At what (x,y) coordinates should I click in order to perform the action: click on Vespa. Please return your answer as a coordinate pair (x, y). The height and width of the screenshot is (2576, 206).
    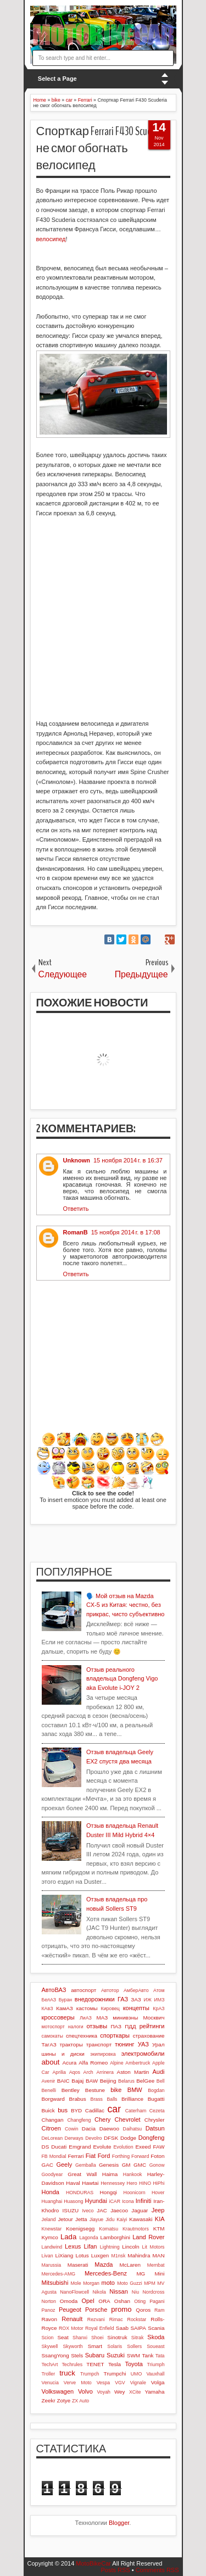
    Looking at the image, I should click on (103, 2382).